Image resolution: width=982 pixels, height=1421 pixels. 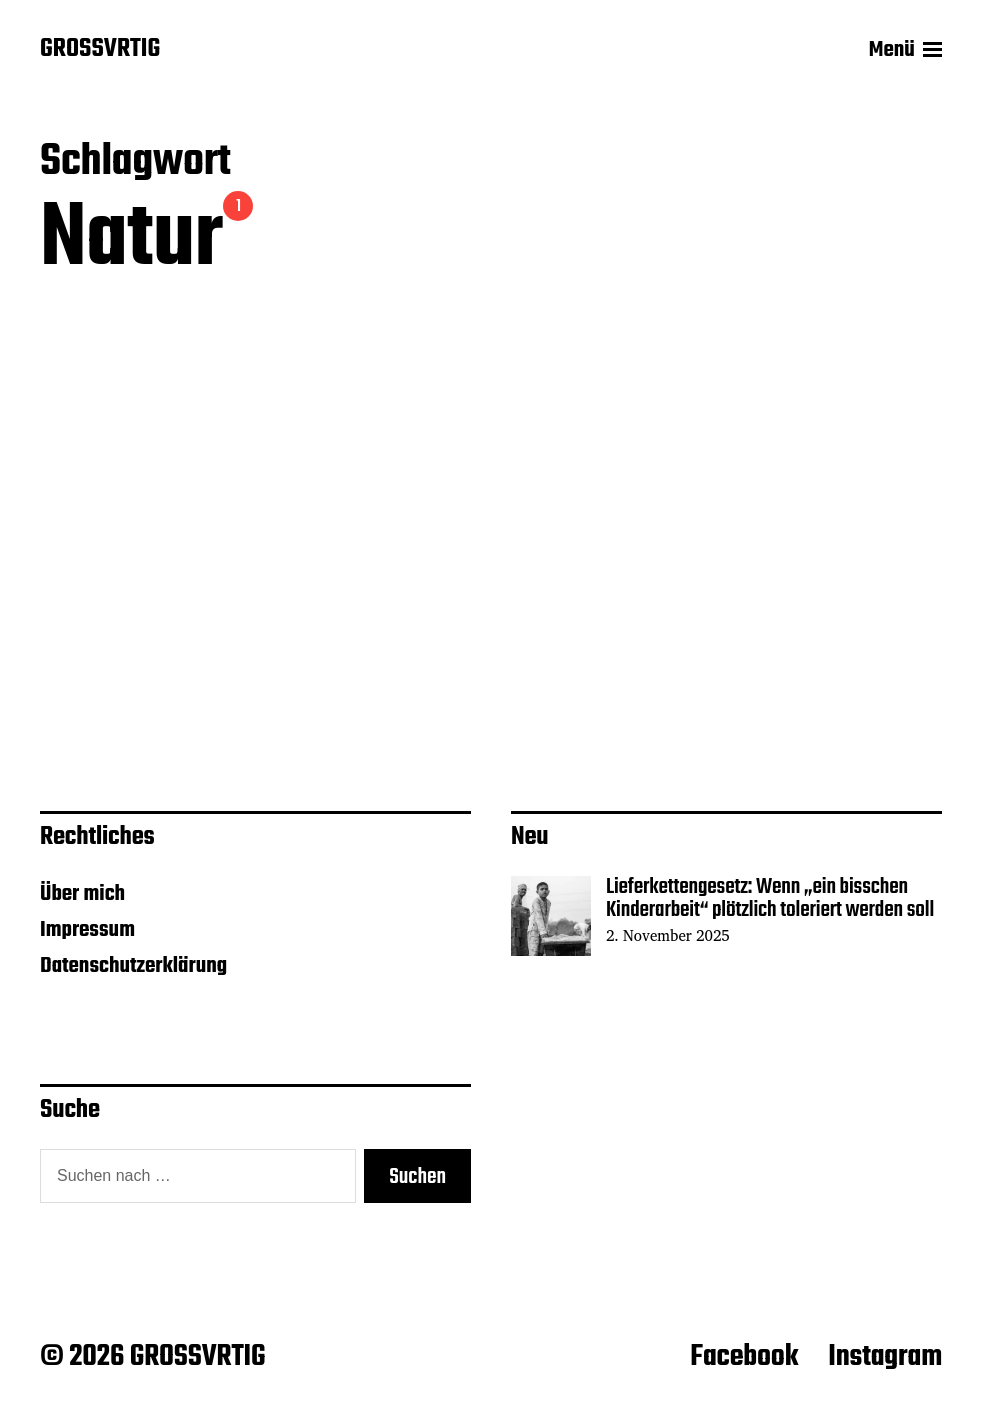 I want to click on Facebook, so click(x=744, y=1357).